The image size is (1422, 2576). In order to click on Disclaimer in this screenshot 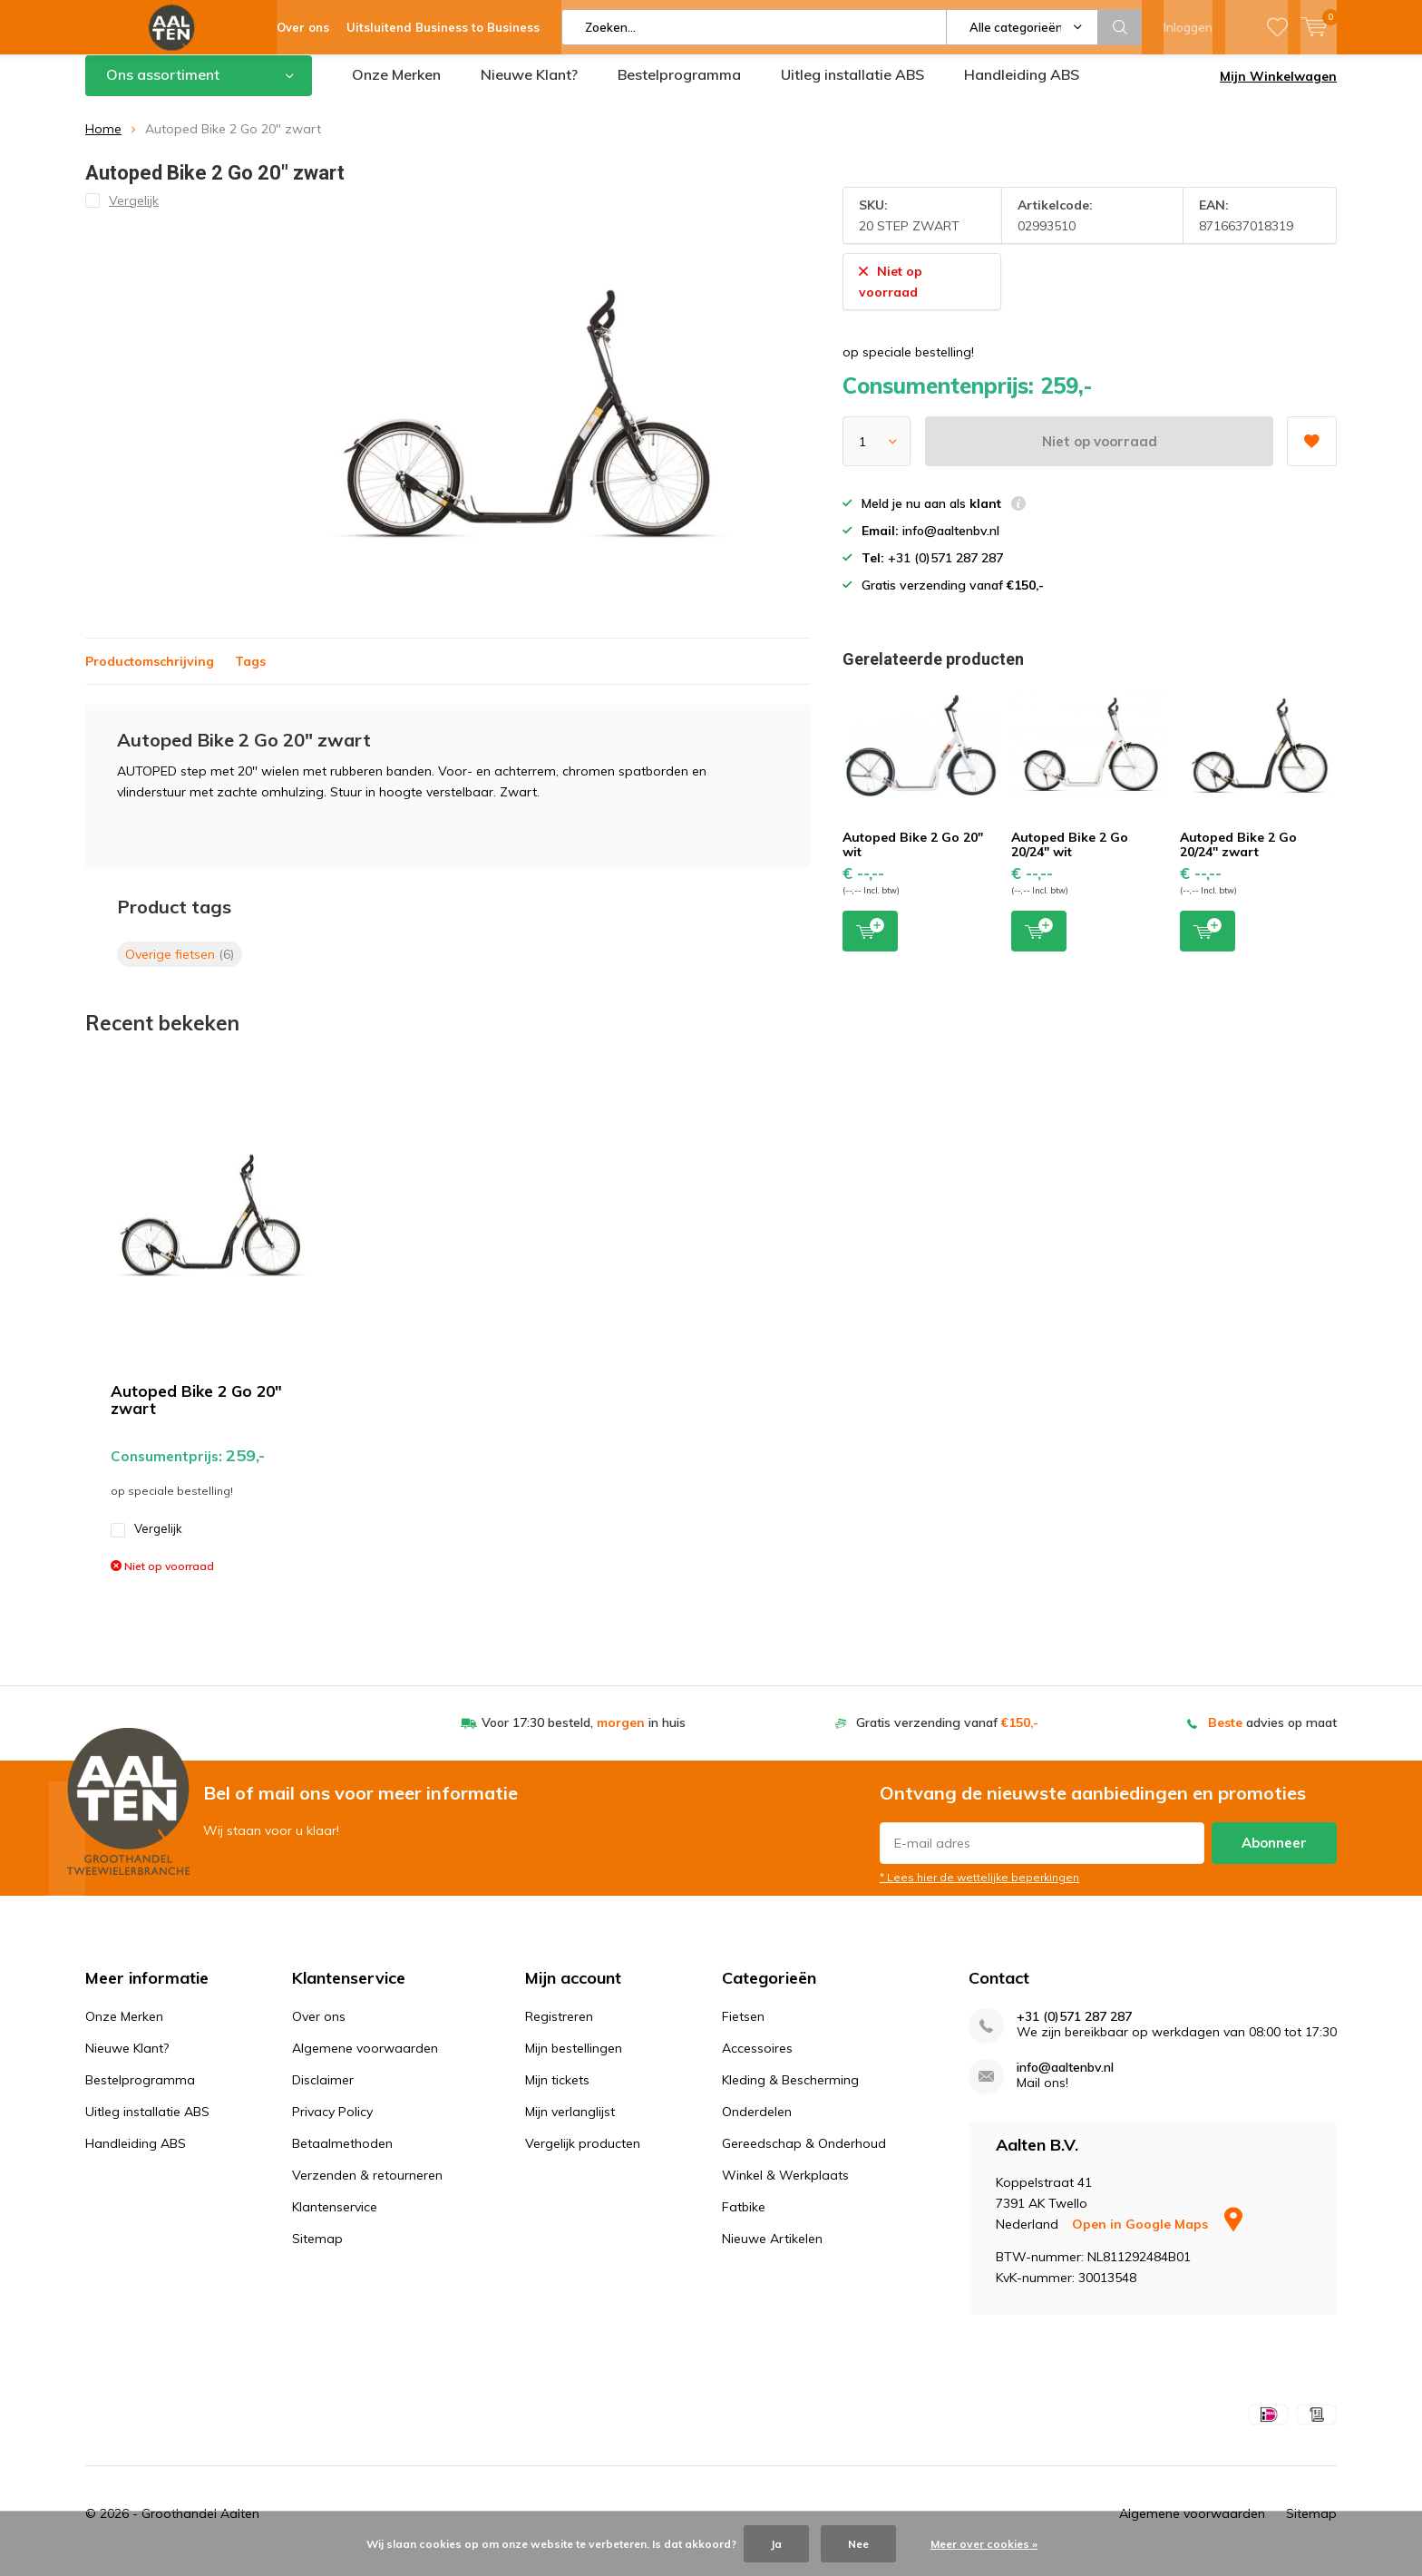, I will do `click(323, 2093)`.